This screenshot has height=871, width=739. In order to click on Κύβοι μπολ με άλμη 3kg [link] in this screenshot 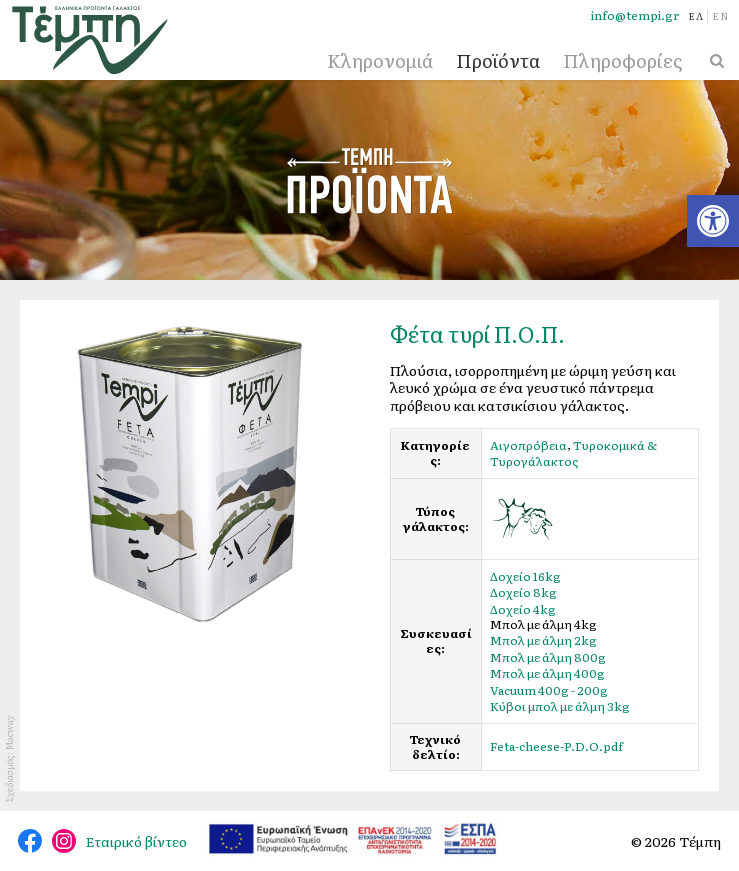, I will do `click(560, 707)`.